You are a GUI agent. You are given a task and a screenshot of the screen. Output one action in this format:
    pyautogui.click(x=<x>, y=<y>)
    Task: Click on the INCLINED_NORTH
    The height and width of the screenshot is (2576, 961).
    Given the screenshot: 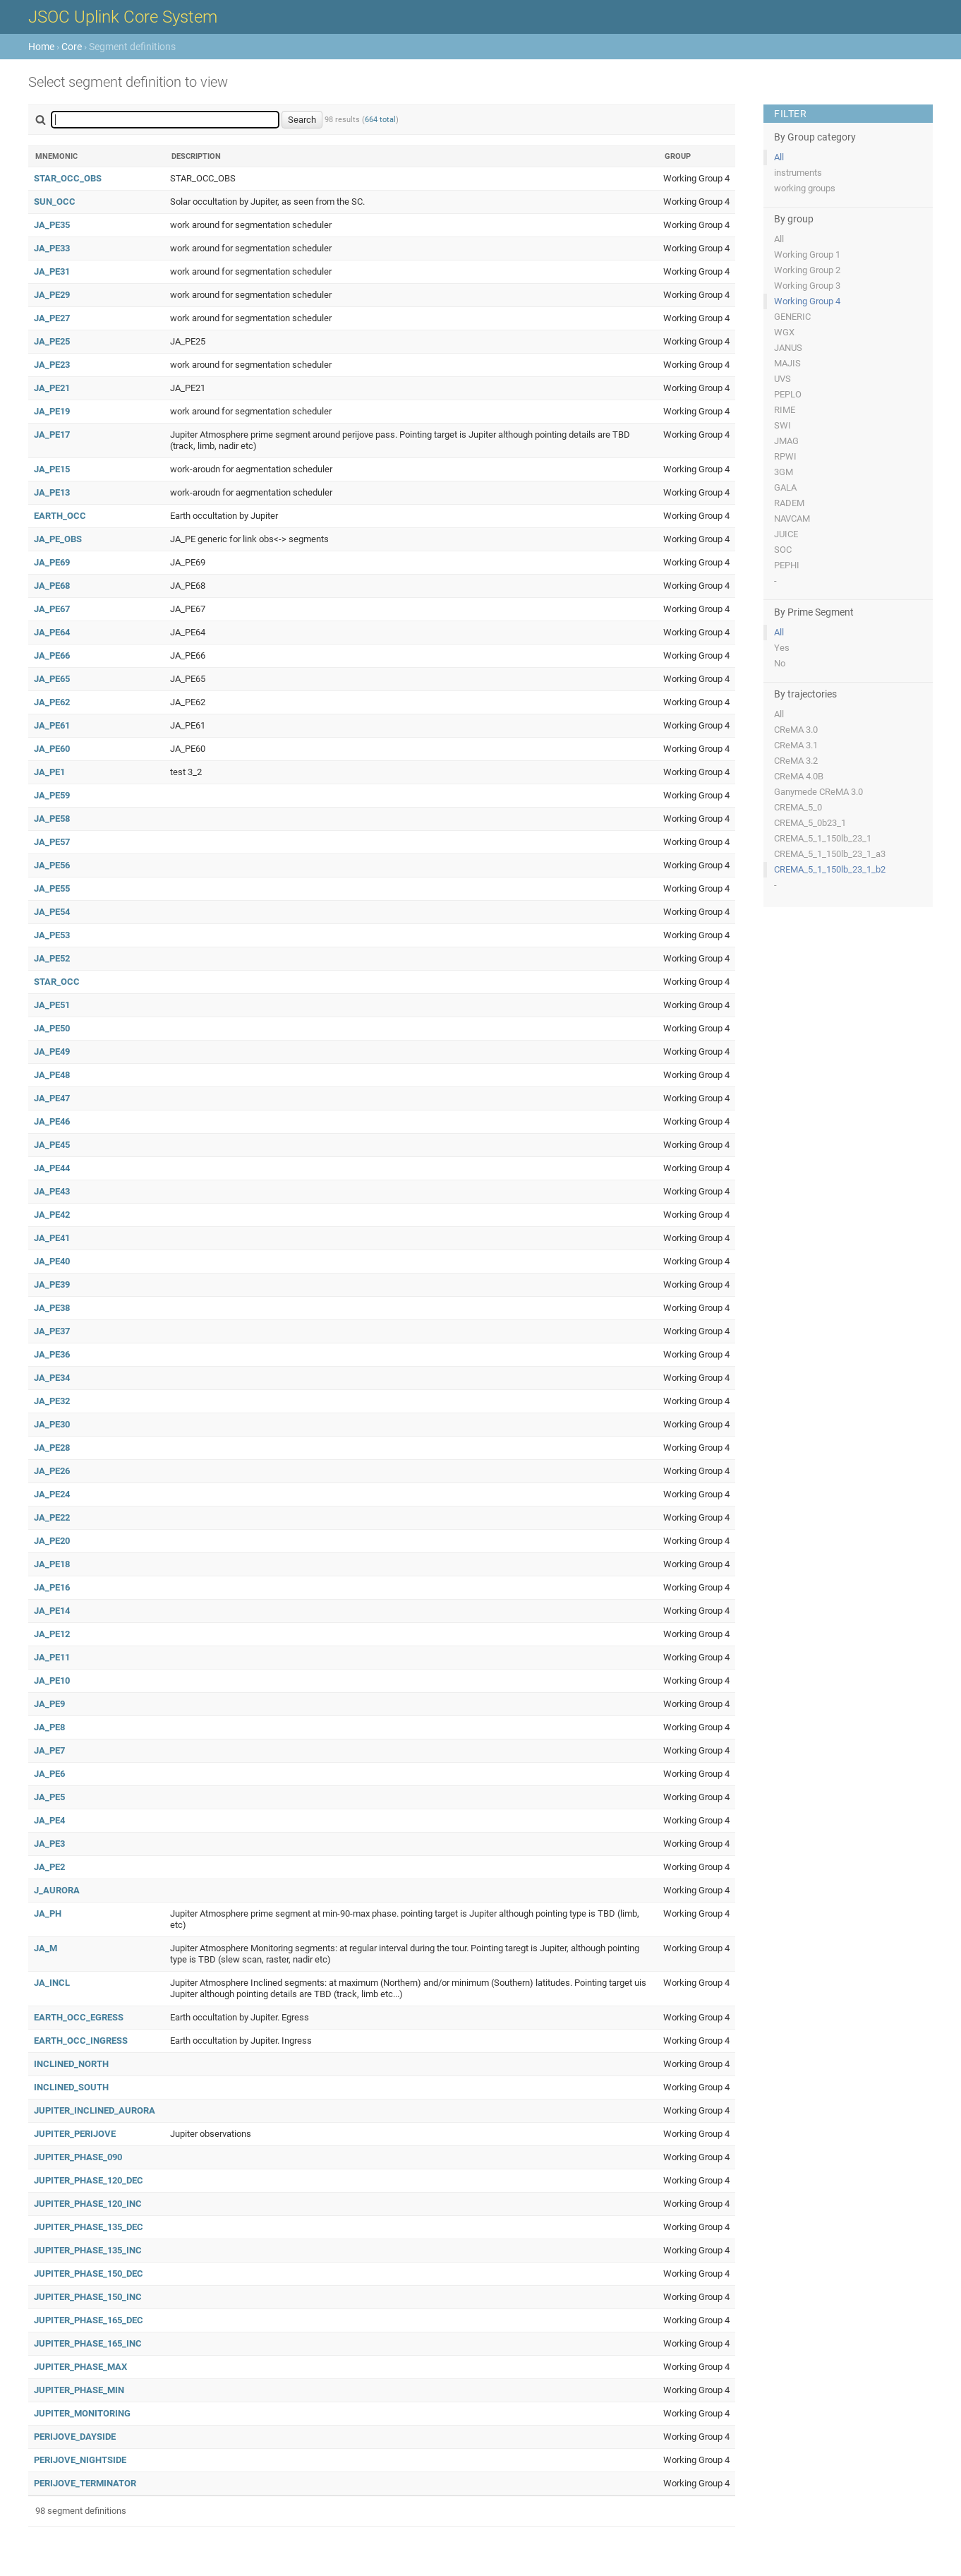 What is the action you would take?
    pyautogui.click(x=71, y=2064)
    